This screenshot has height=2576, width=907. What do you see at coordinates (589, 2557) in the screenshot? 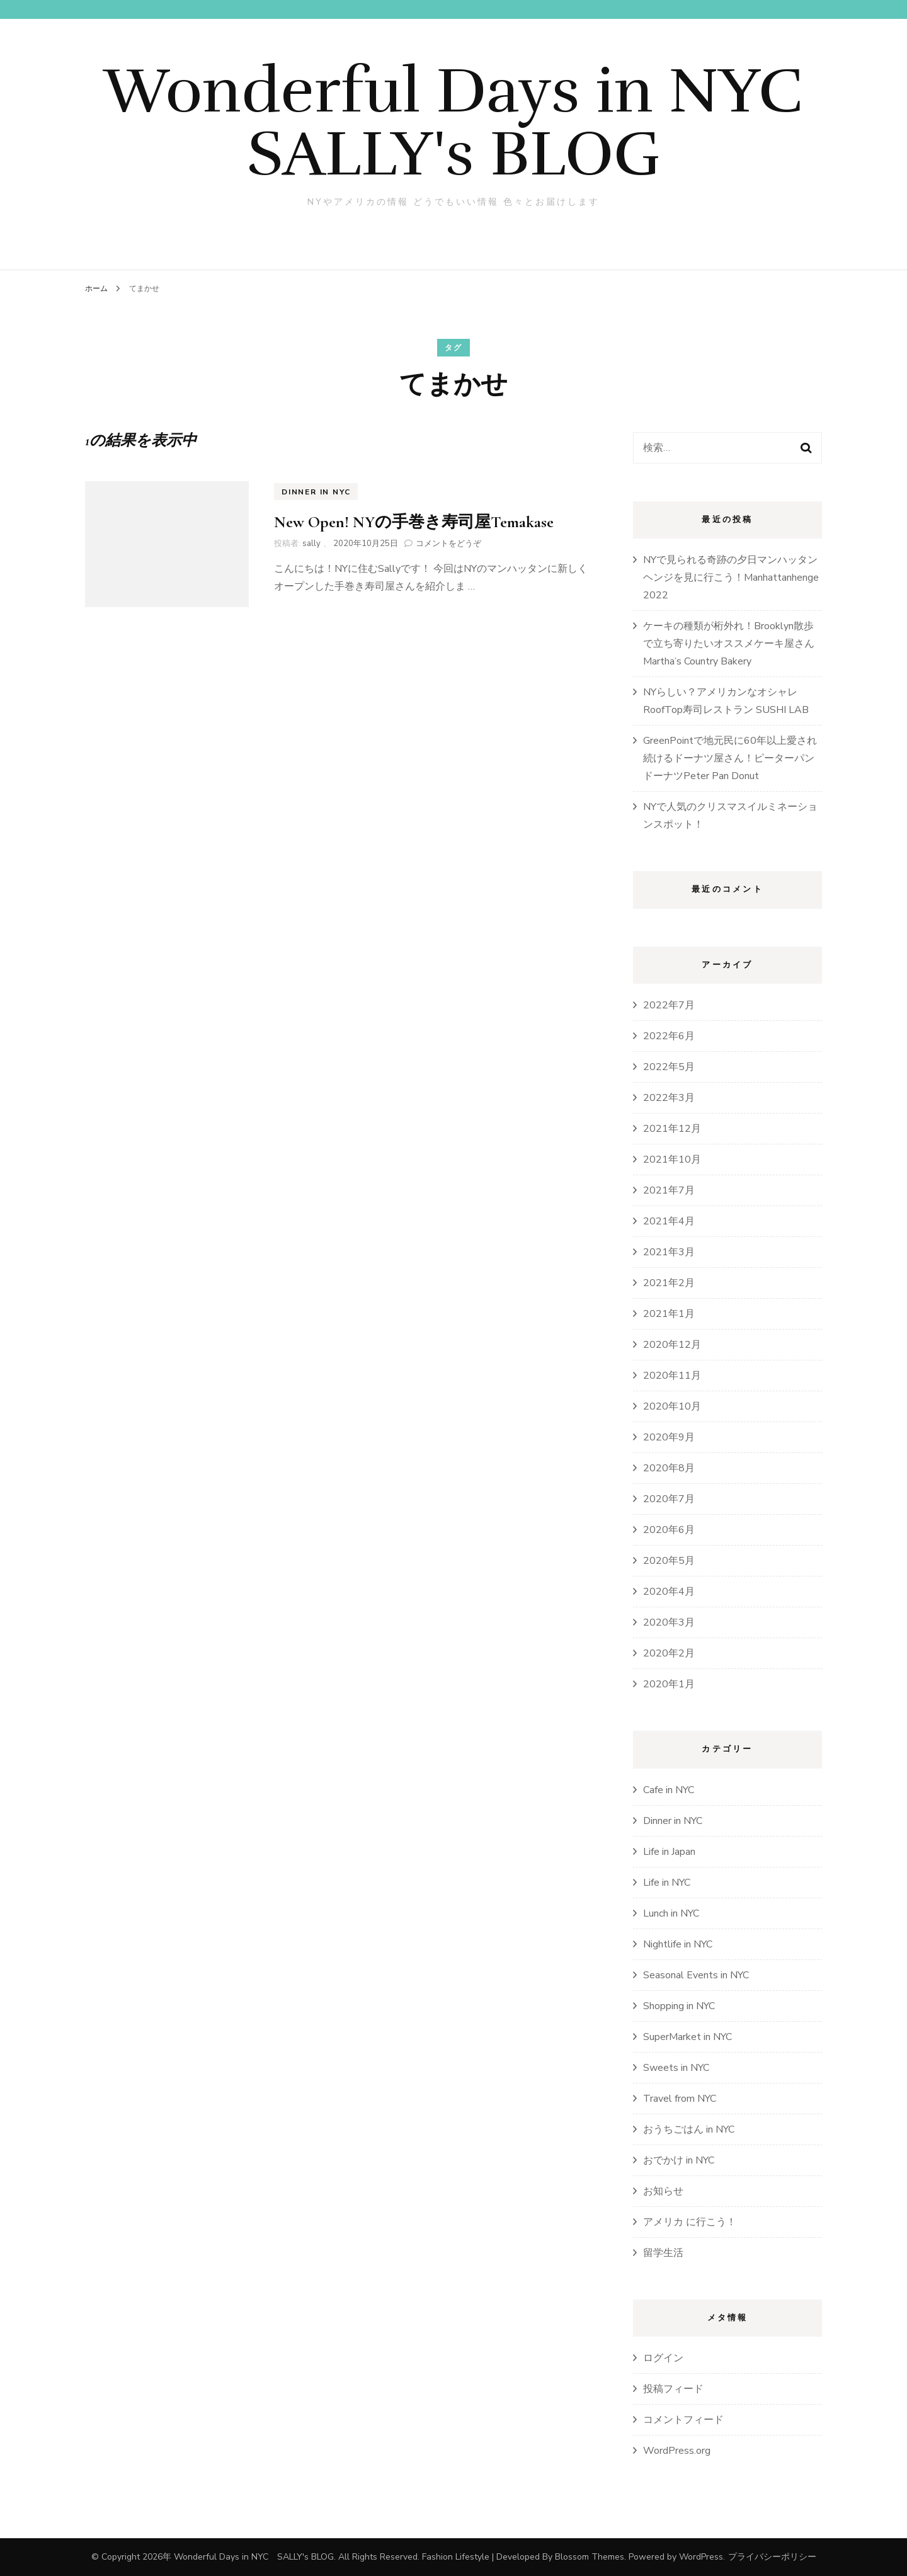
I see `Blossom Themes` at bounding box center [589, 2557].